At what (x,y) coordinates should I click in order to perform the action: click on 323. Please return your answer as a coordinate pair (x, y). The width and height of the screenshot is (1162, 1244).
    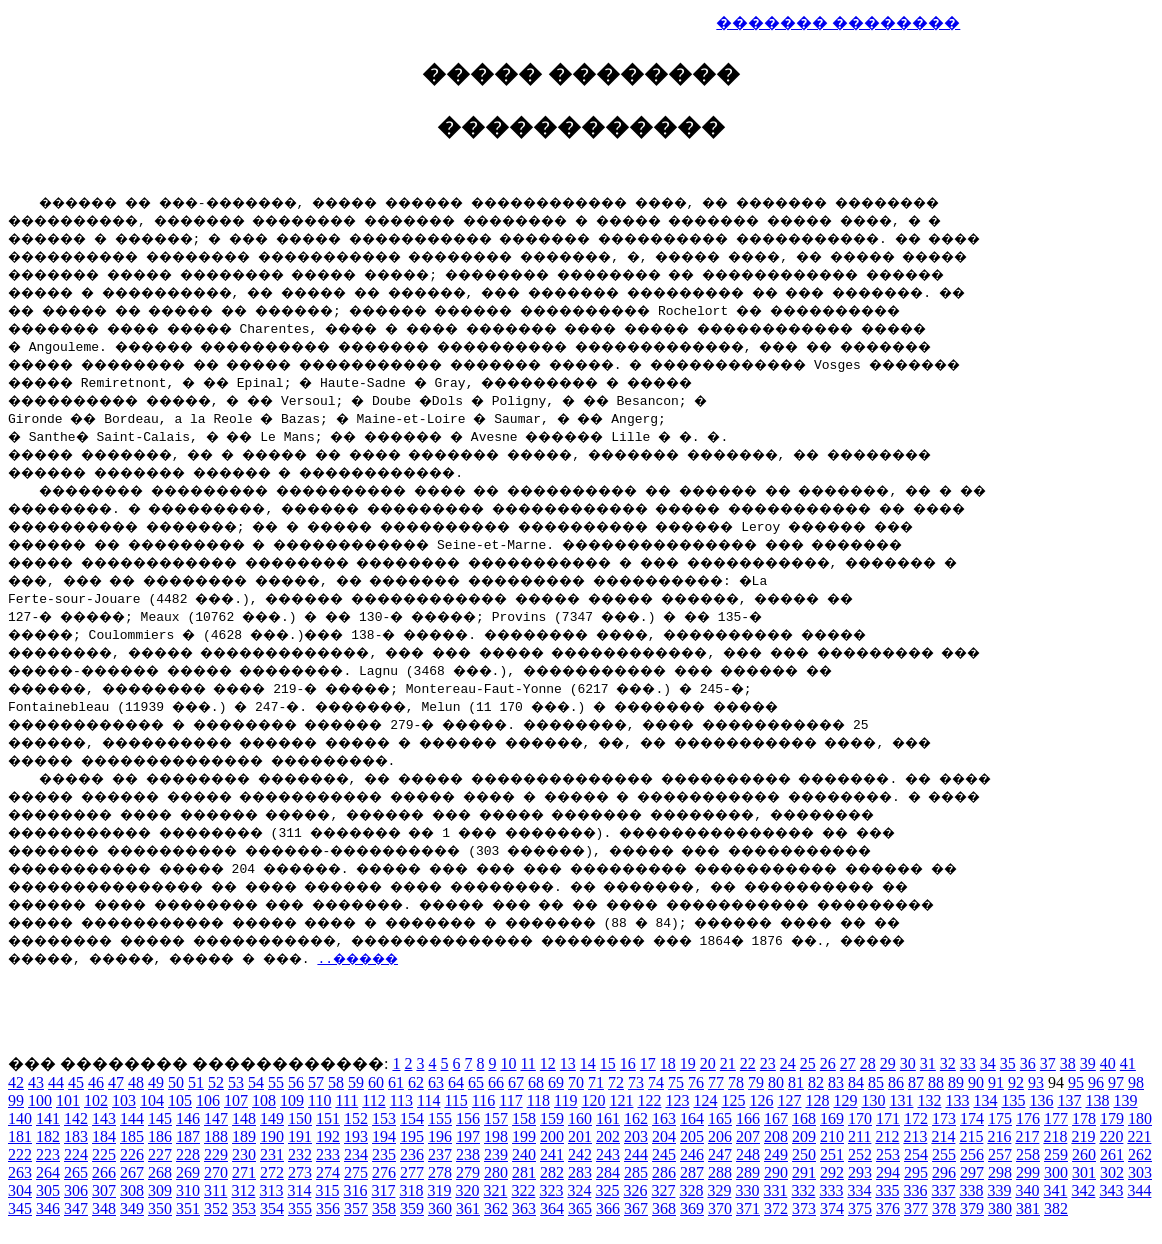
    Looking at the image, I should click on (551, 1190).